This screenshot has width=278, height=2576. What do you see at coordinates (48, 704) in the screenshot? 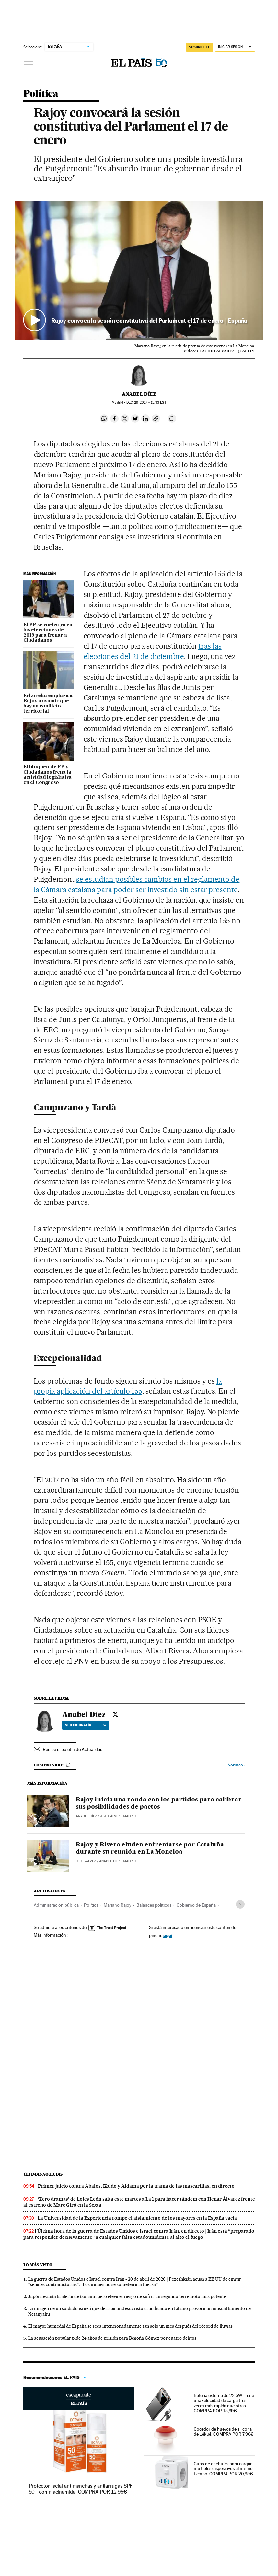
I see `Erkoreka emplaza a Rajoy a asumir que hay un conflicto territorial` at bounding box center [48, 704].